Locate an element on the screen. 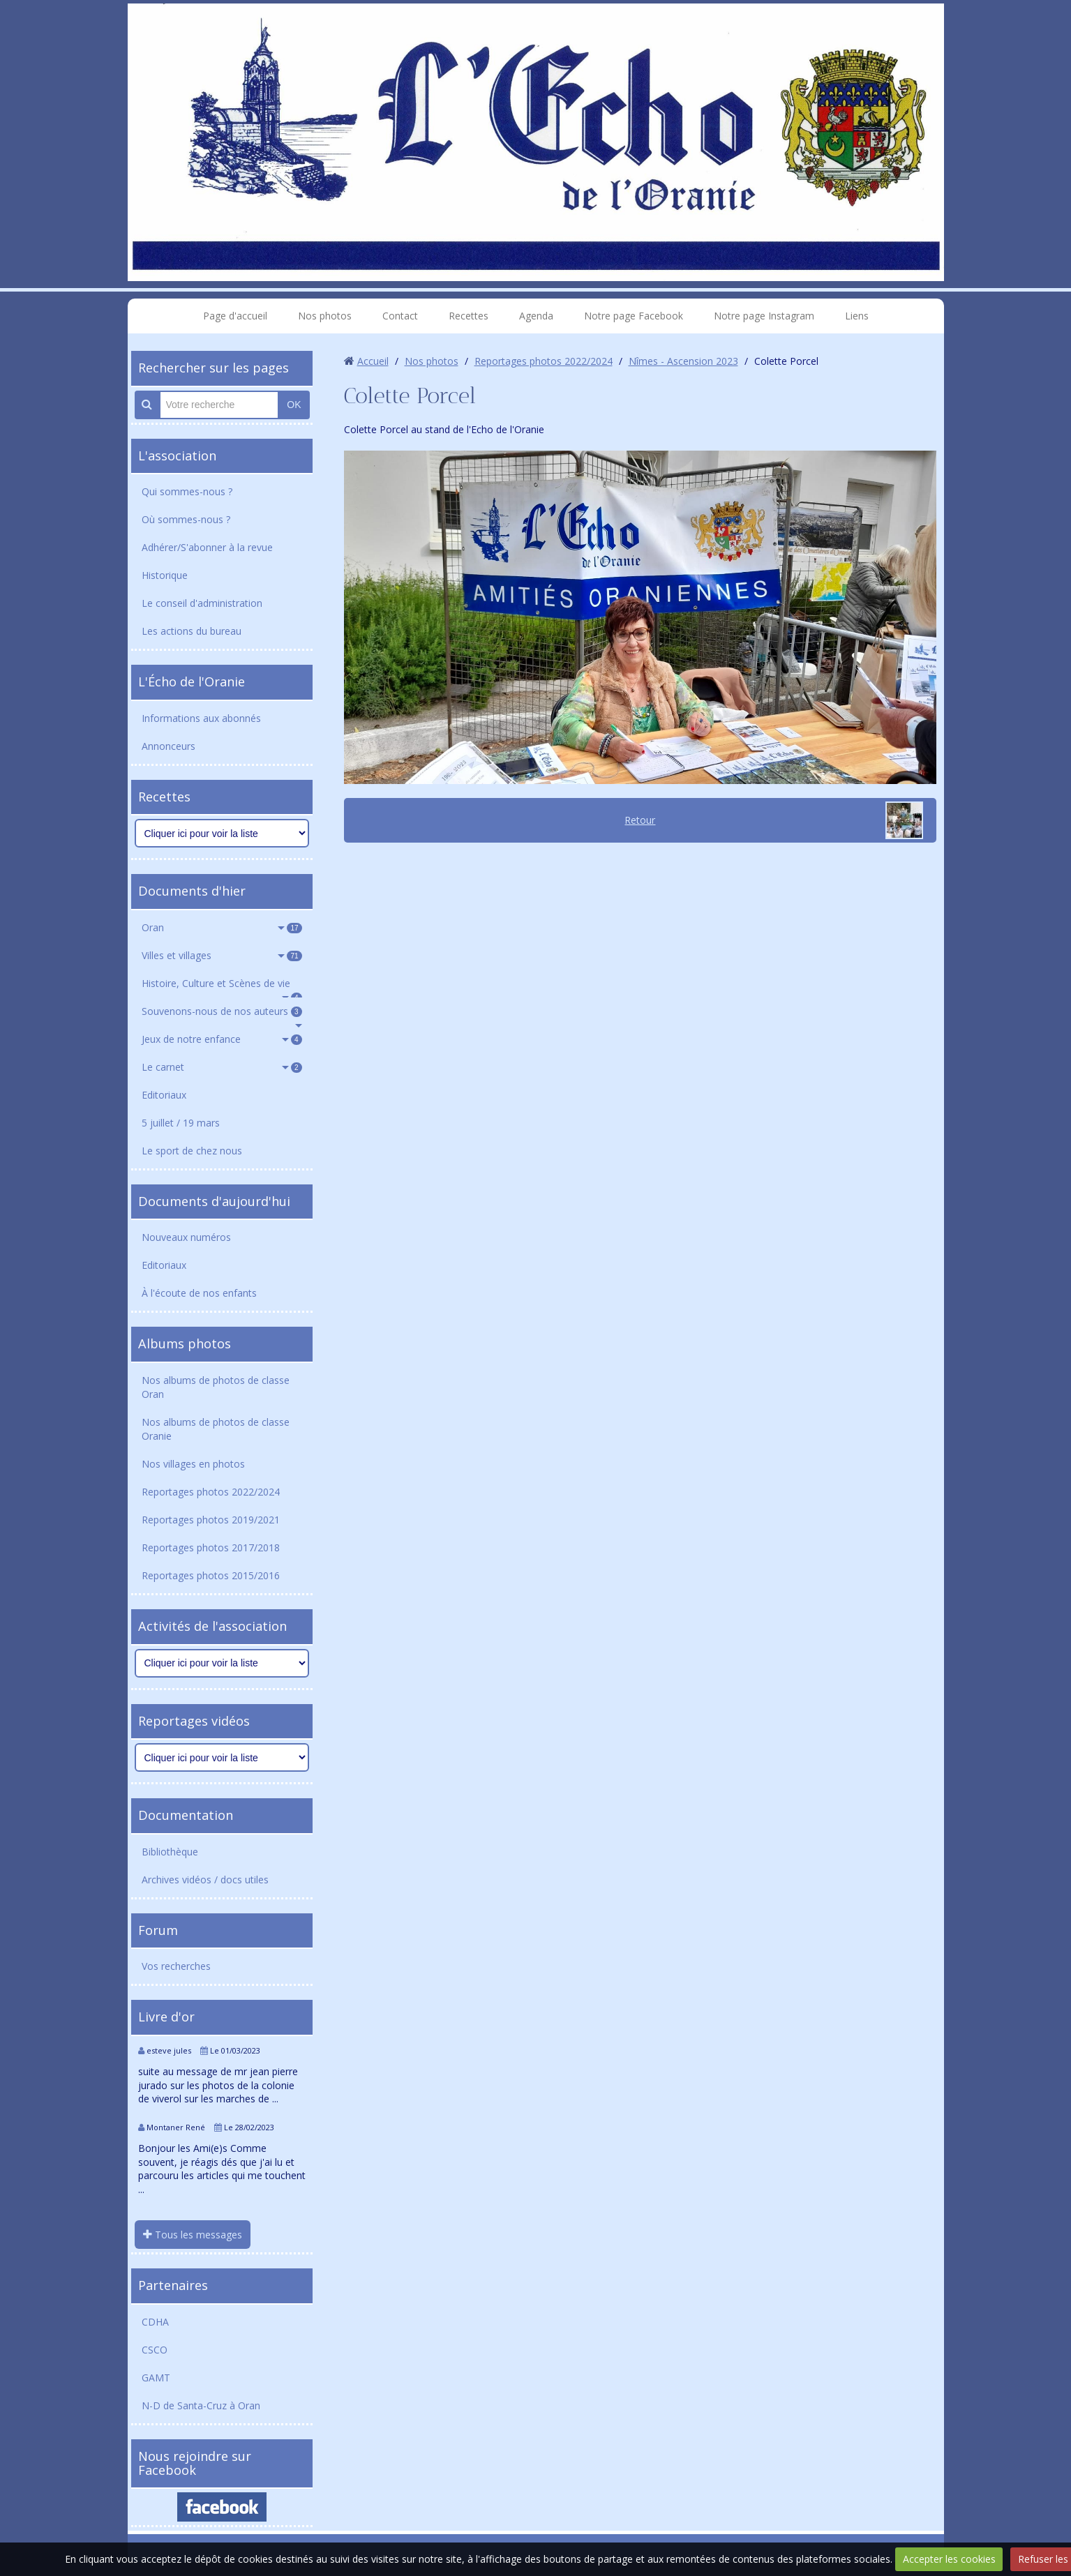 This screenshot has height=2576, width=1071. Documents d'aujourd'hui is located at coordinates (214, 1201).